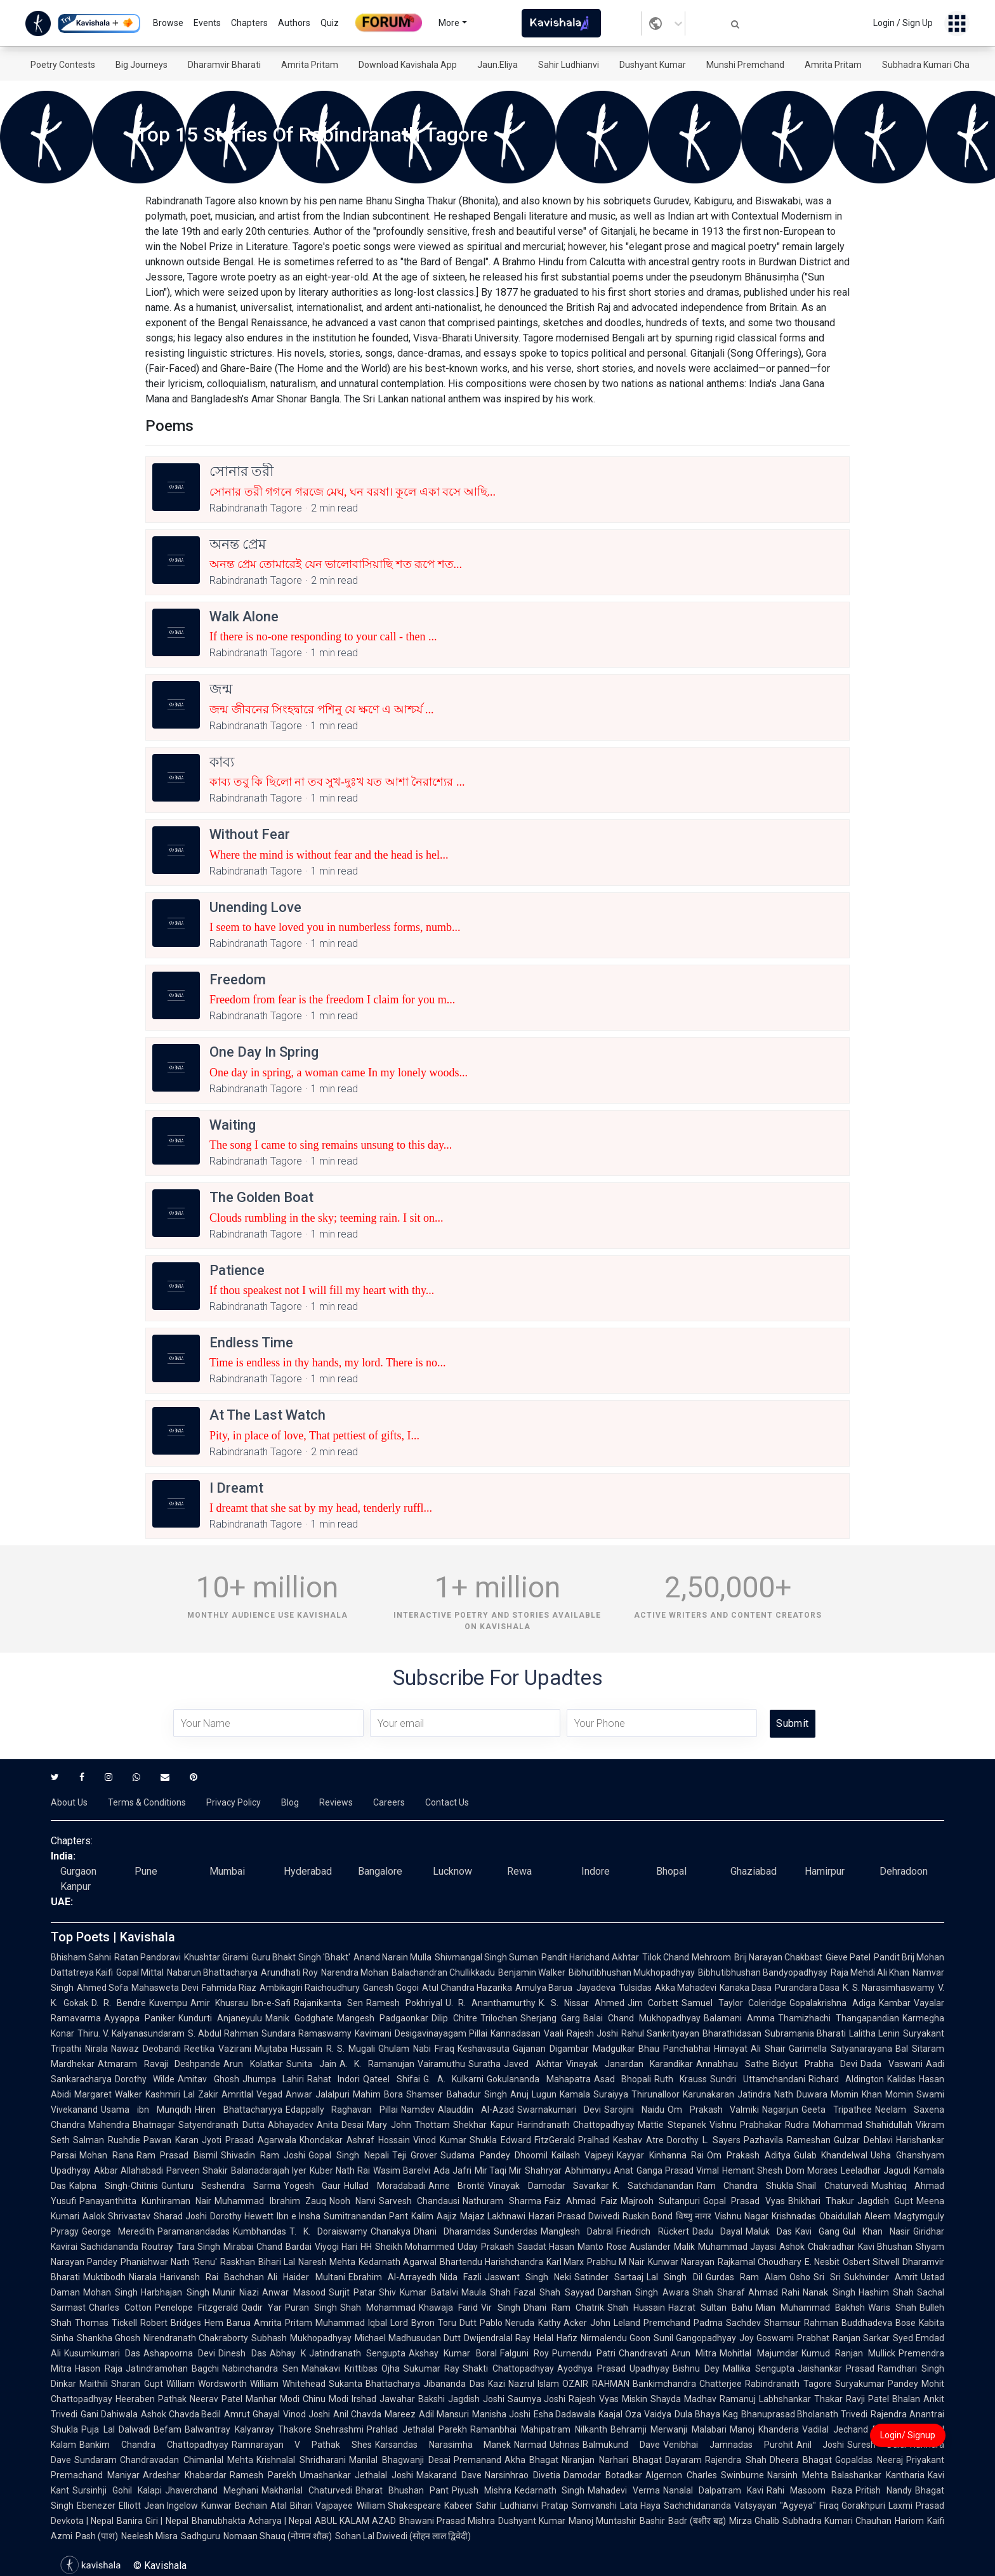  I want to click on Nirmalendu Goon, so click(615, 2338).